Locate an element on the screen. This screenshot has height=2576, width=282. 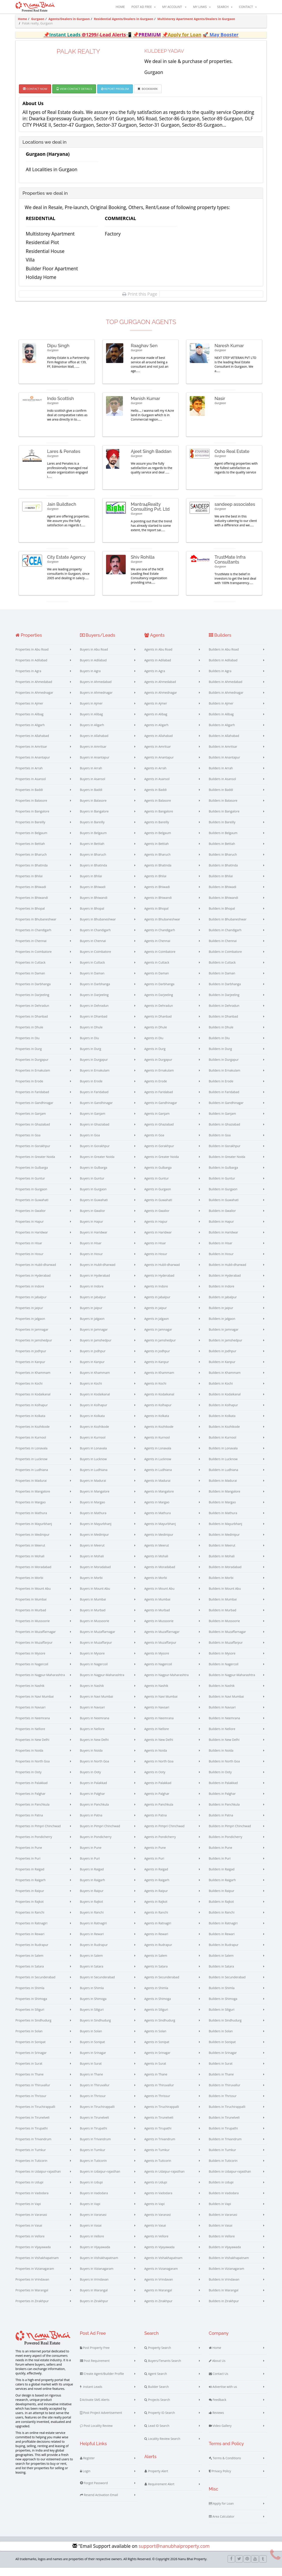
Resend Activation Email is located at coordinates (99, 2503).